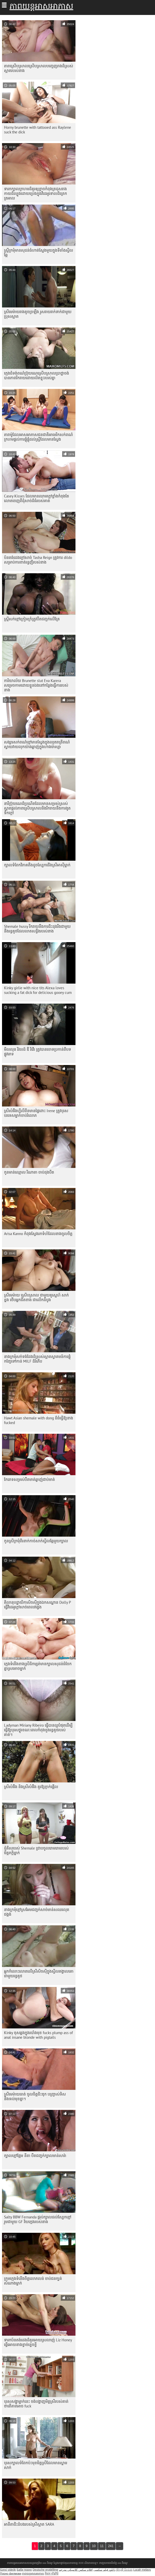  What do you see at coordinates (37, 1051) in the screenshot?
I see `មីលលុន រីវលដ៍ ឌឺ រីវើរ ត្រូវបានចោទប្រកាន់ពីបទផ្លូវភេទ` at bounding box center [37, 1051].